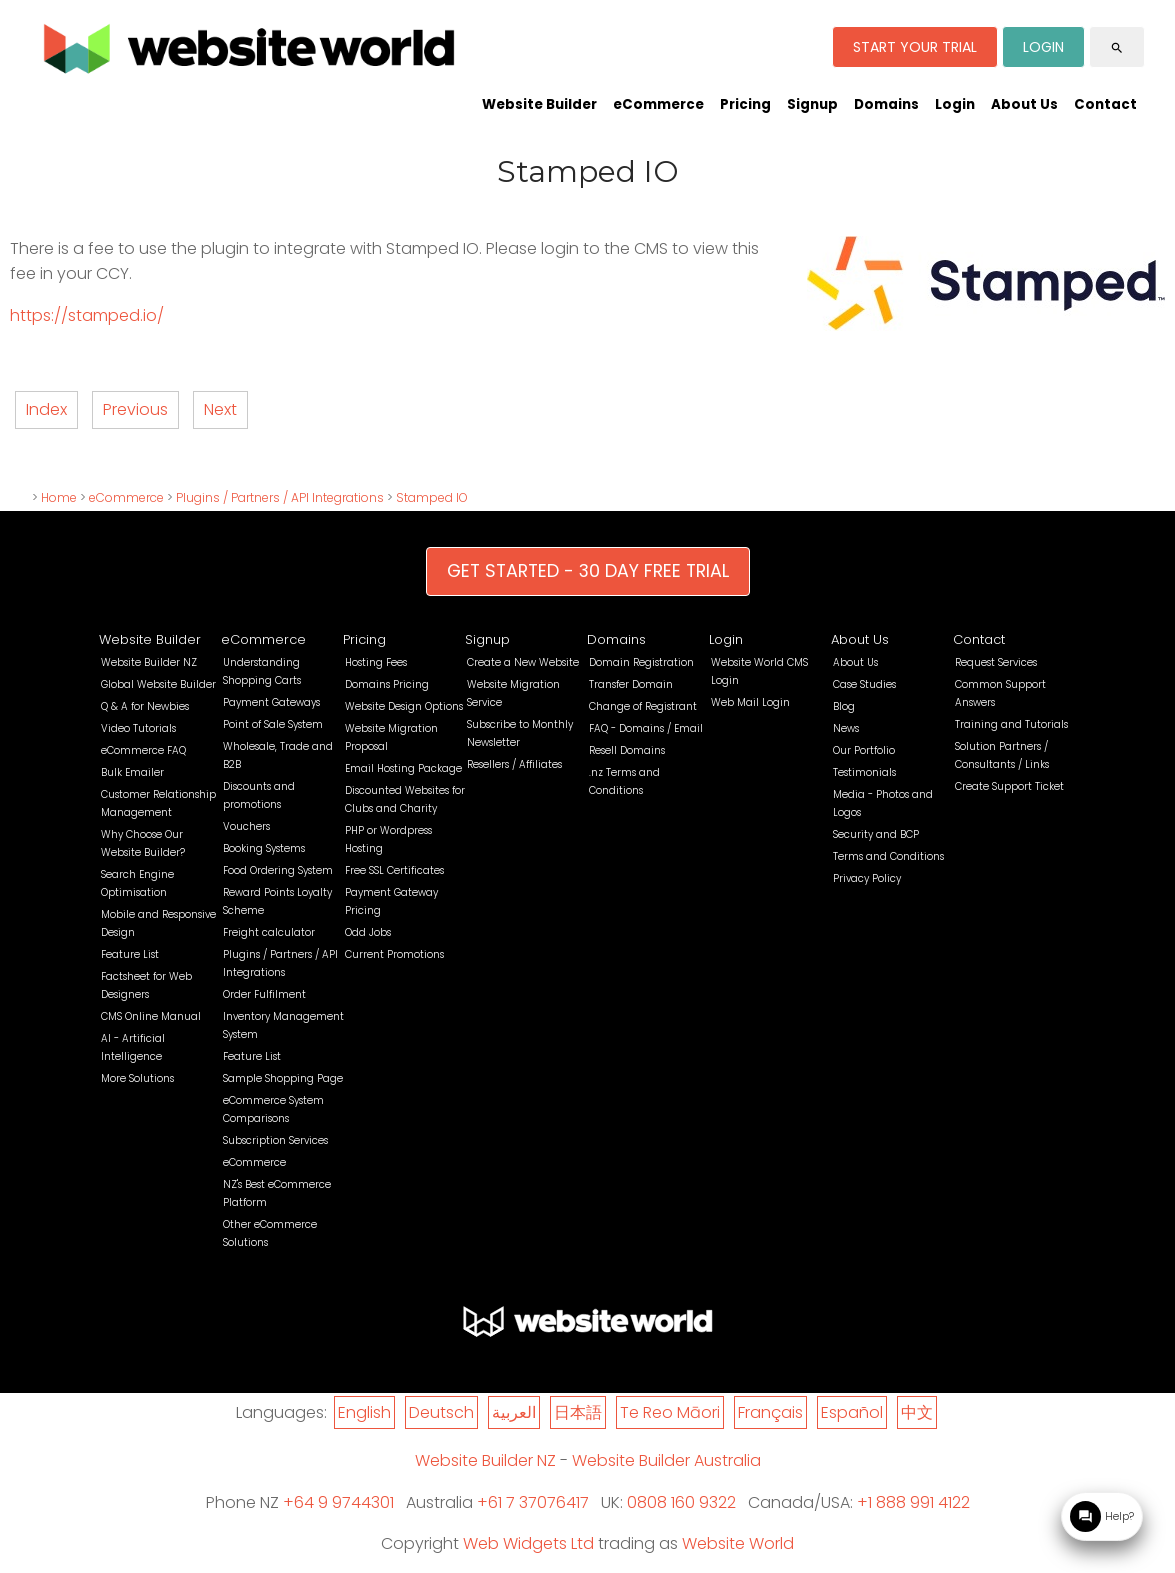  Describe the element at coordinates (130, 954) in the screenshot. I see `Feature List` at that location.